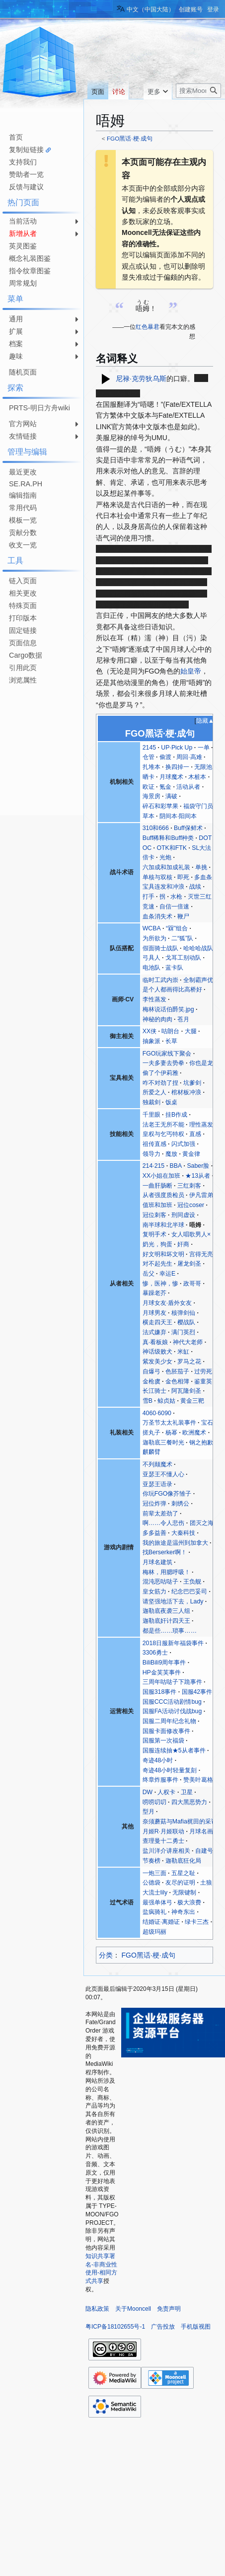 This screenshot has height=2576, width=225. I want to click on 大流士lily, so click(155, 1892).